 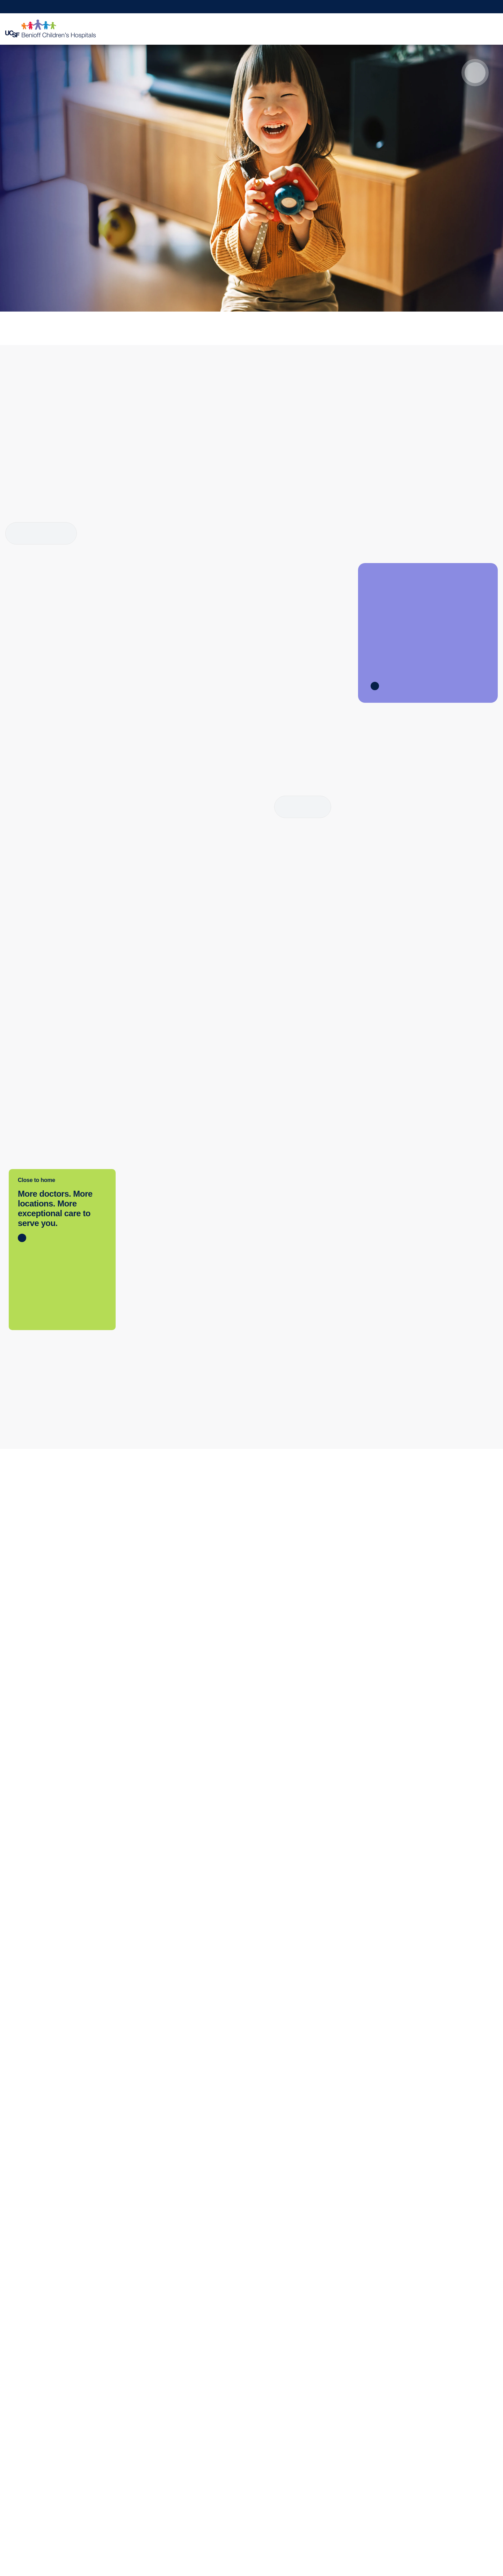 What do you see at coordinates (41, 533) in the screenshot?
I see `More about Child Life` at bounding box center [41, 533].